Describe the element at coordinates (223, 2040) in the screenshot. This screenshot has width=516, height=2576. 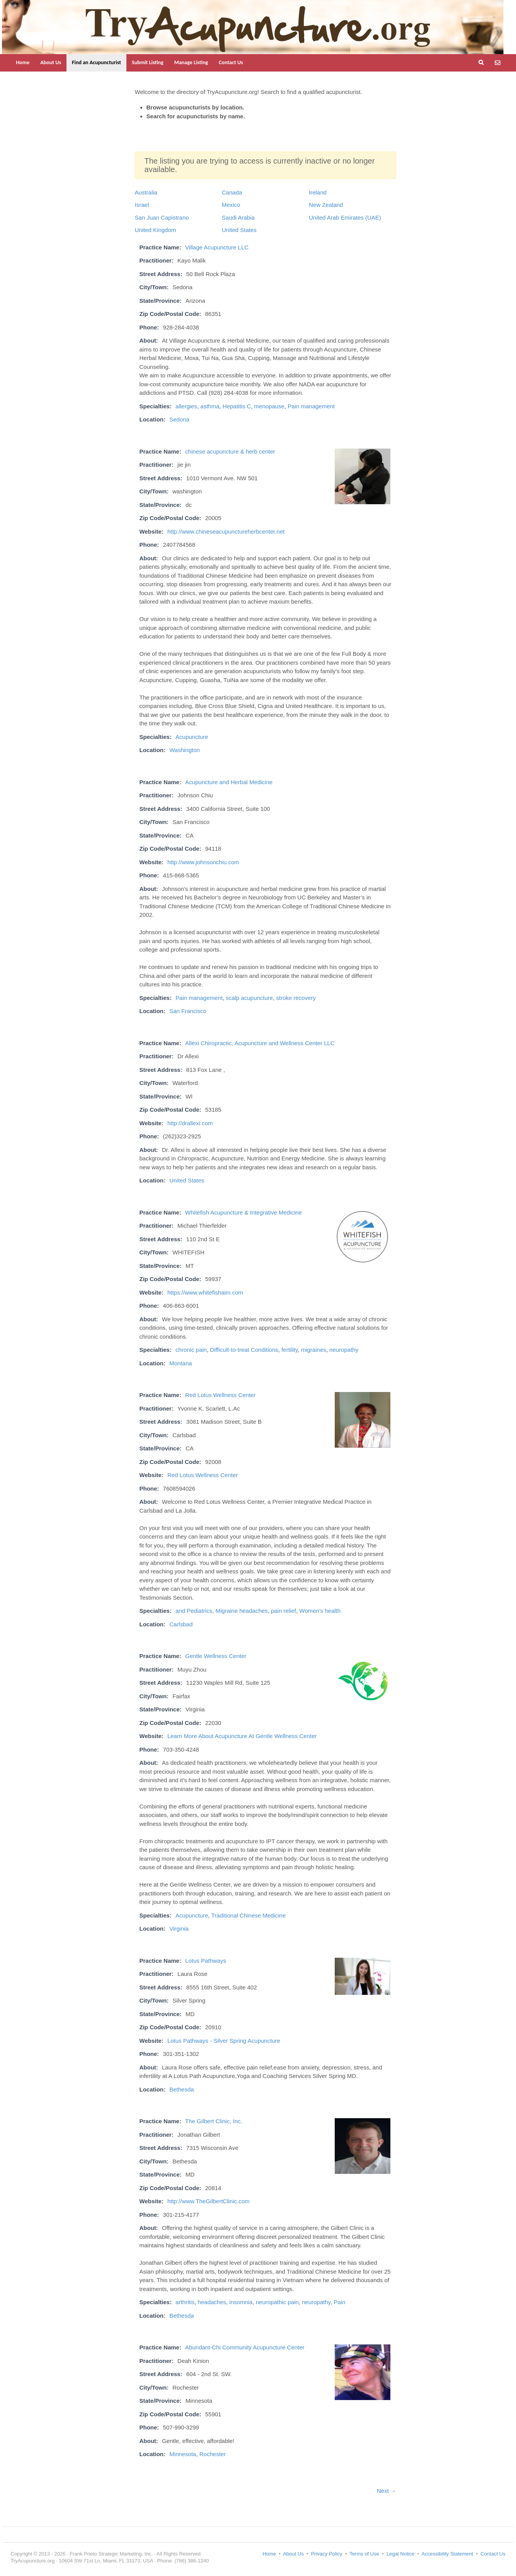
I see `Lotus Pathways - Silver Spring Acupuncture` at that location.